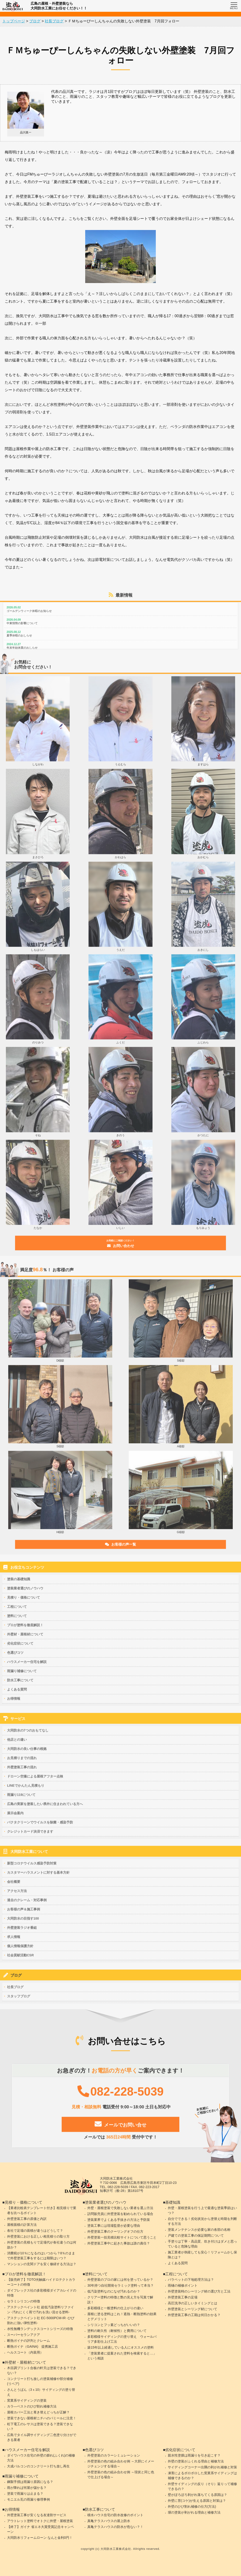  I want to click on 雨漏り補修について, so click(22, 1676).